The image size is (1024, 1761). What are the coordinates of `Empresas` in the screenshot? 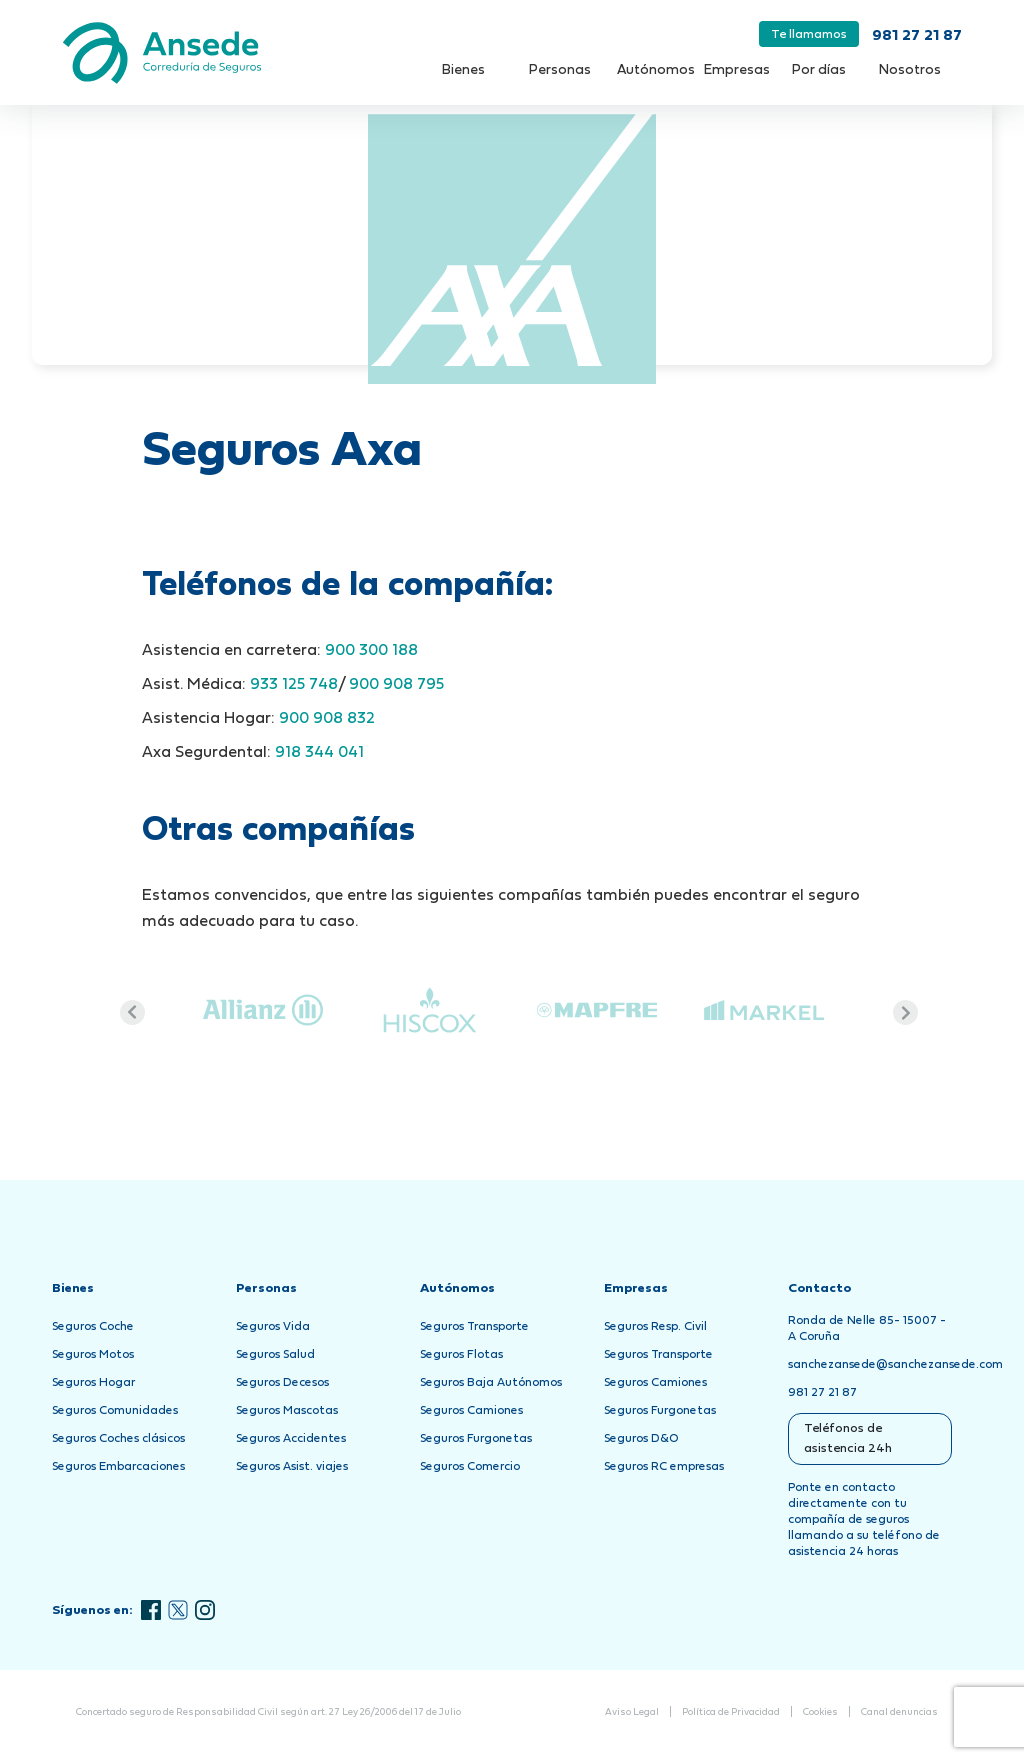 It's located at (737, 70).